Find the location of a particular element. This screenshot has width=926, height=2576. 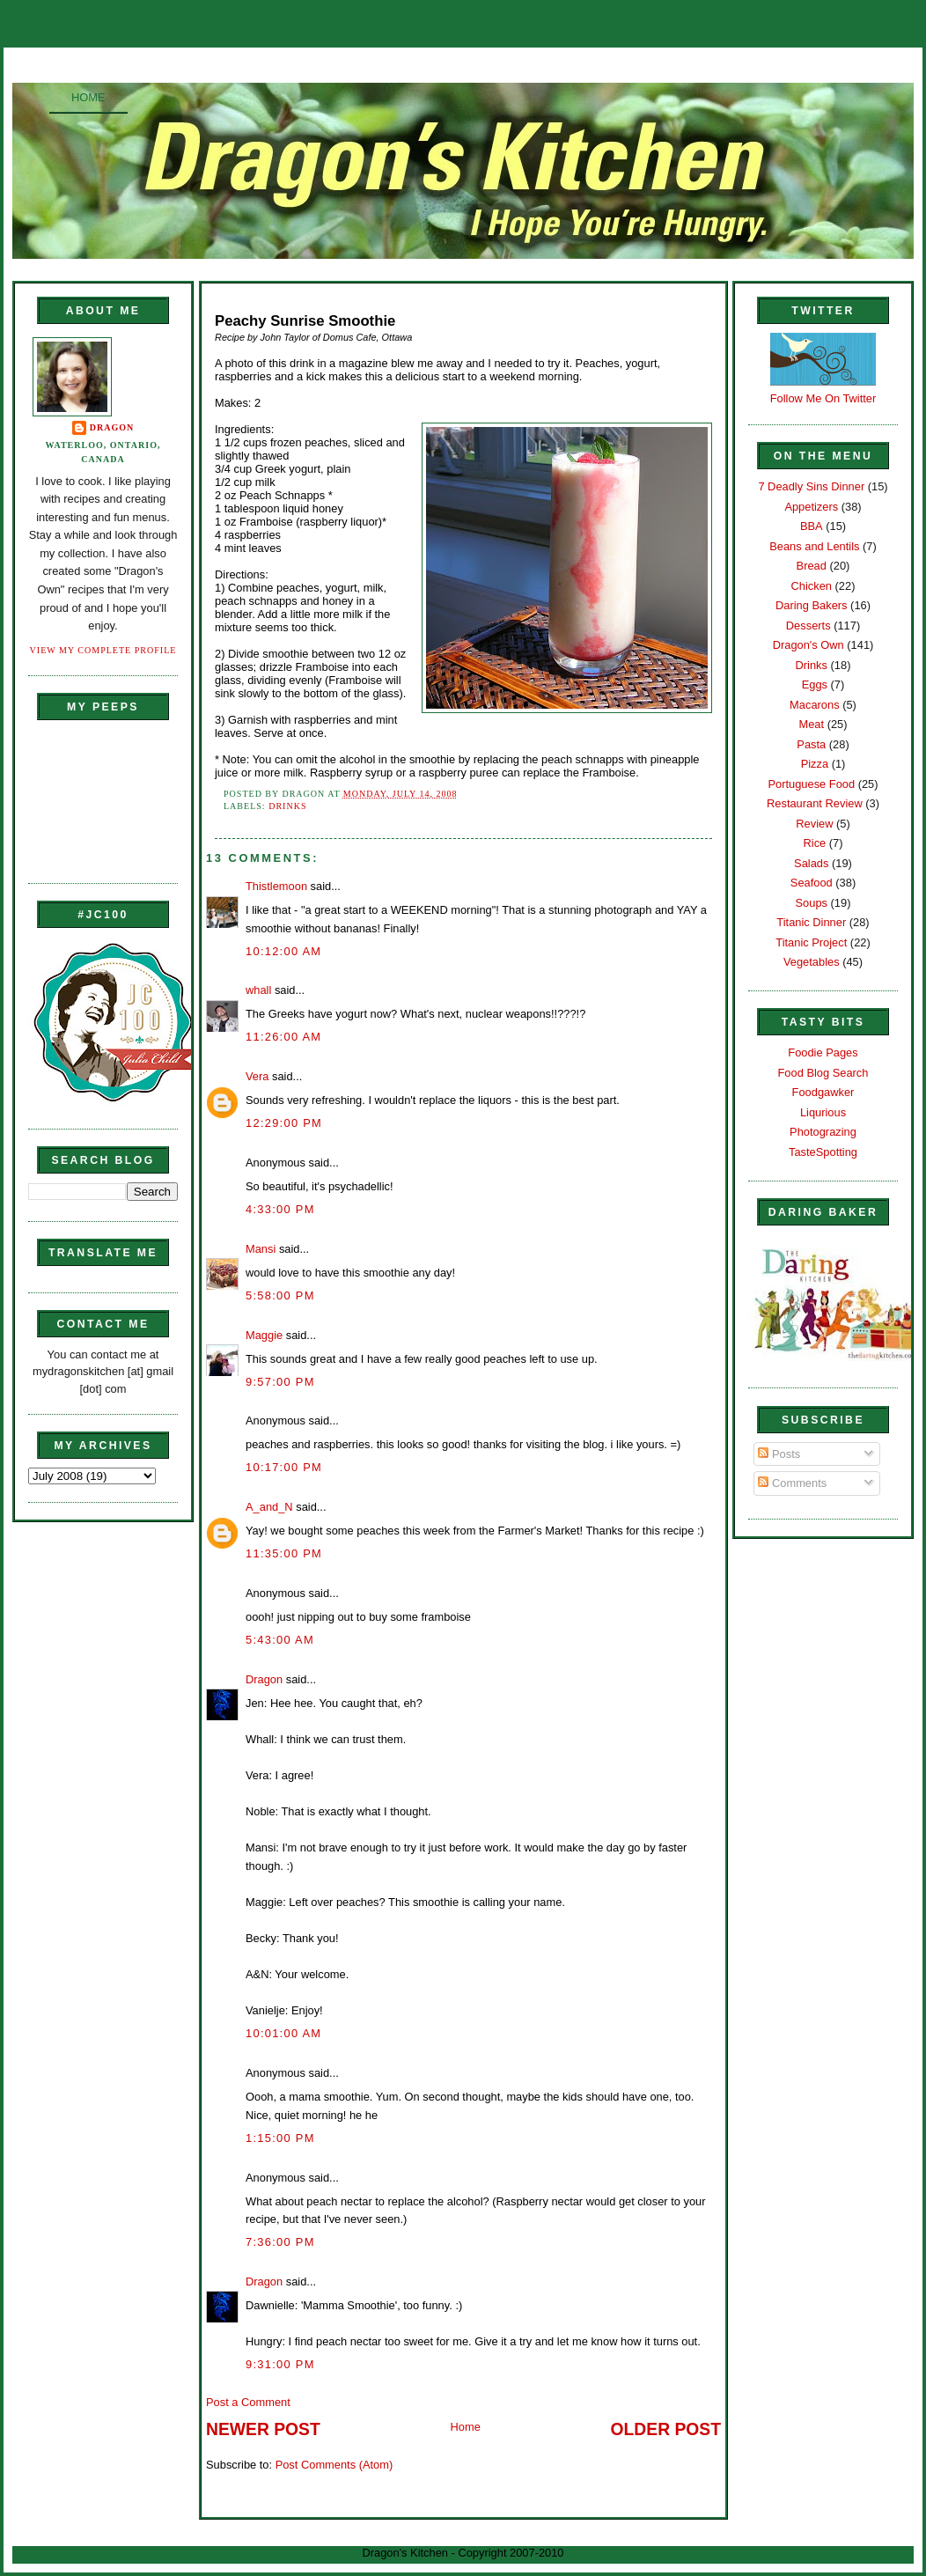

Macarons is located at coordinates (814, 704).